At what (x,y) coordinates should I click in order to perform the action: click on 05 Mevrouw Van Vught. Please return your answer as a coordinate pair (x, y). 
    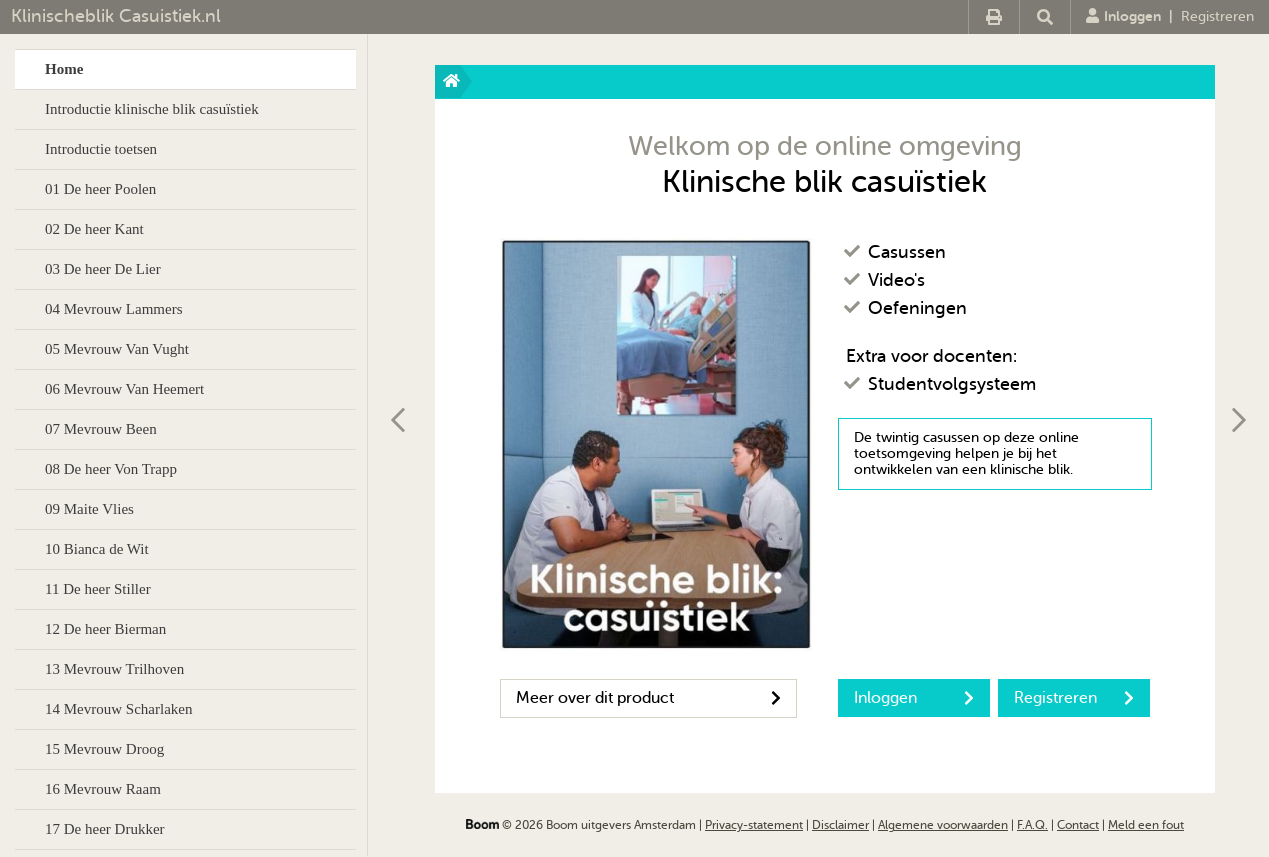
    Looking at the image, I should click on (117, 349).